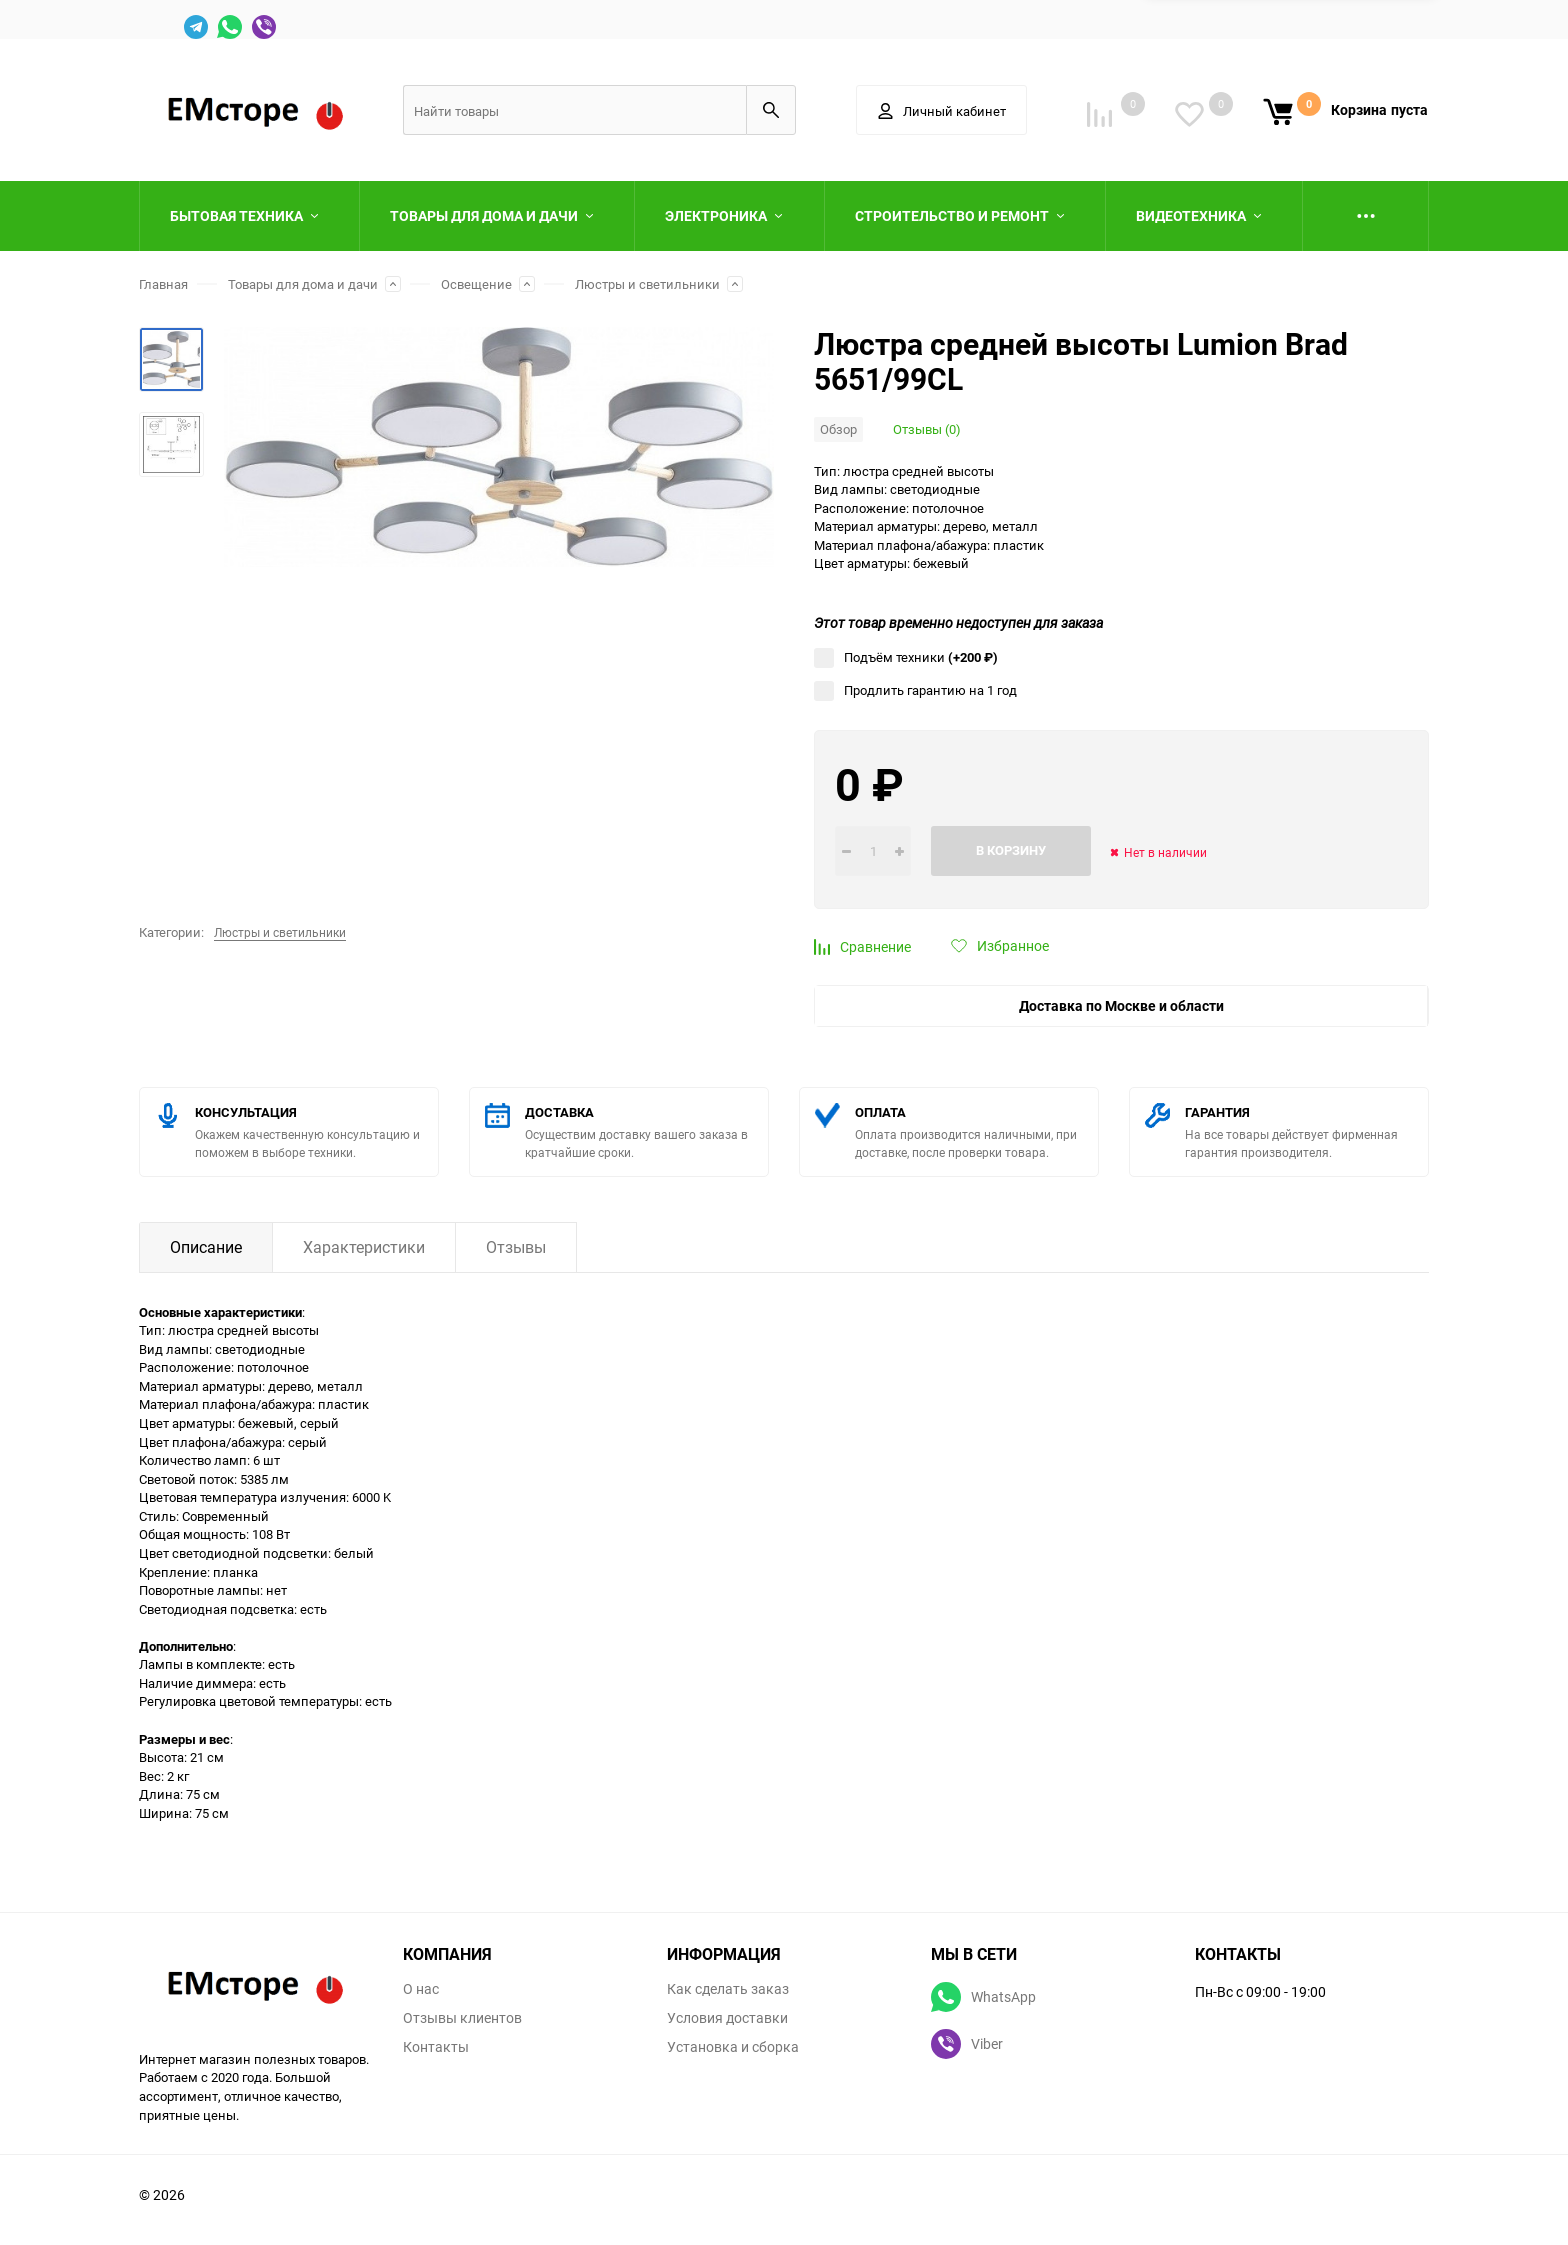 This screenshot has width=1568, height=2245. What do you see at coordinates (647, 284) in the screenshot?
I see `Люстры и светильники` at bounding box center [647, 284].